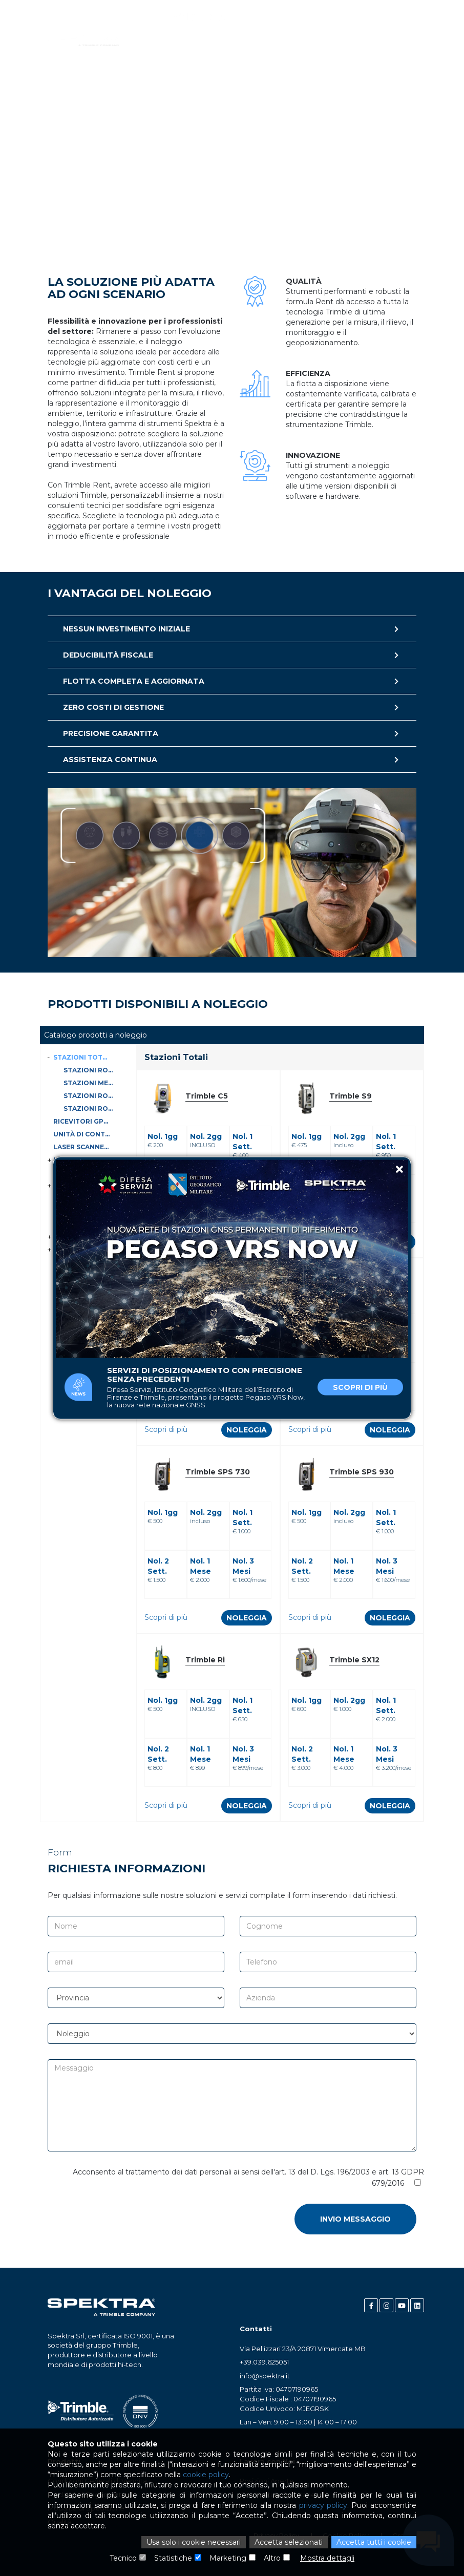  Describe the element at coordinates (355, 2219) in the screenshot. I see `Invio messaggio [button]` at that location.